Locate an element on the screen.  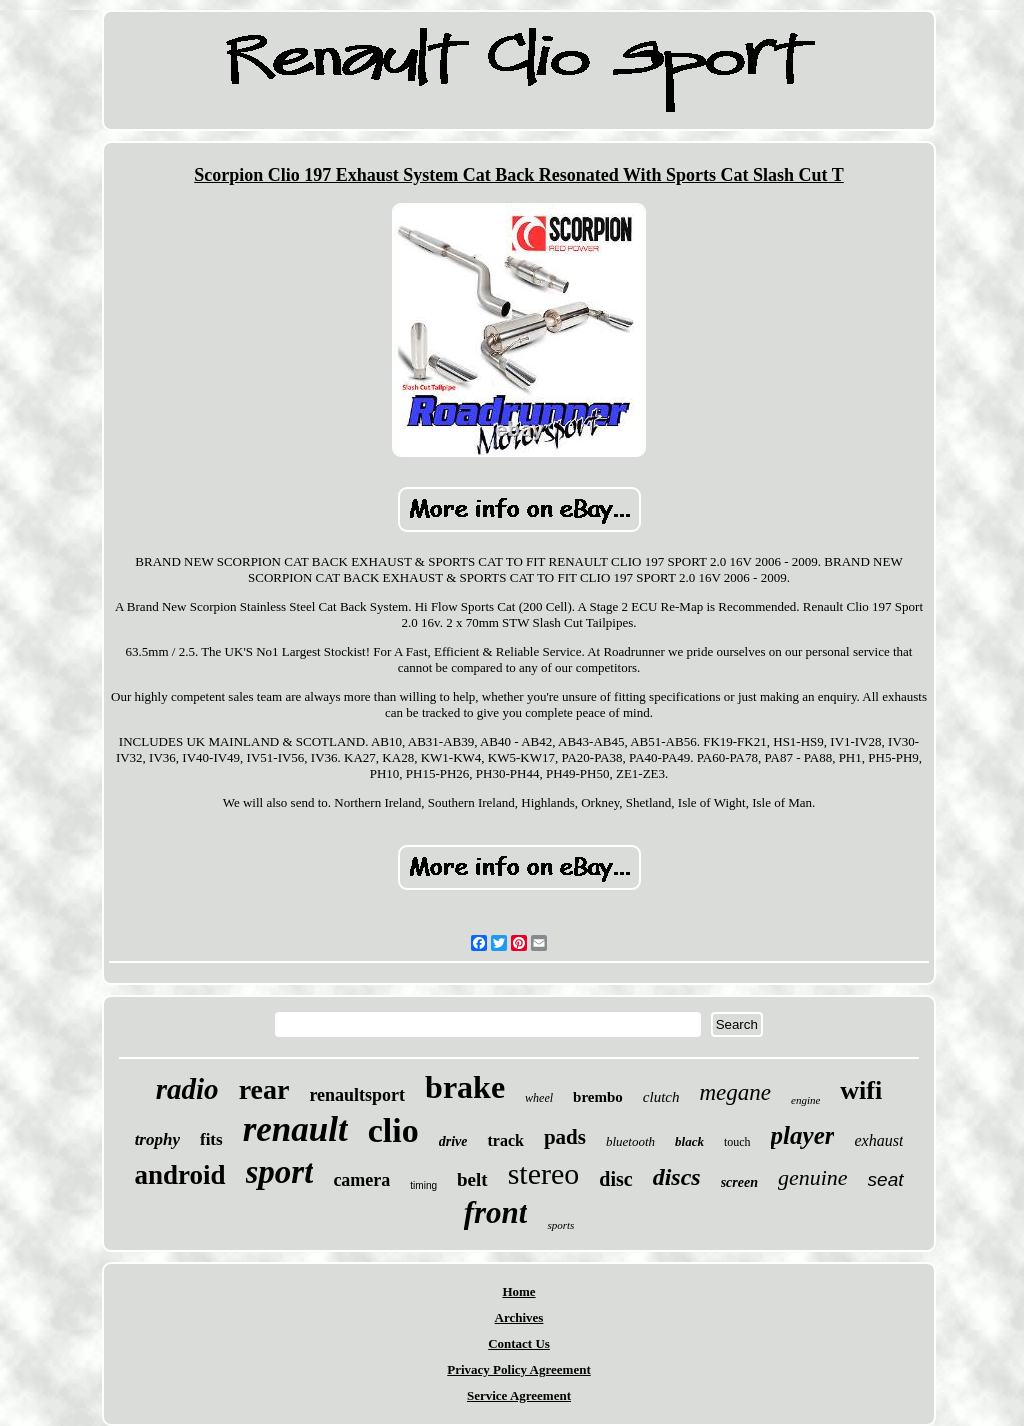
renault is located at coordinates (295, 1129).